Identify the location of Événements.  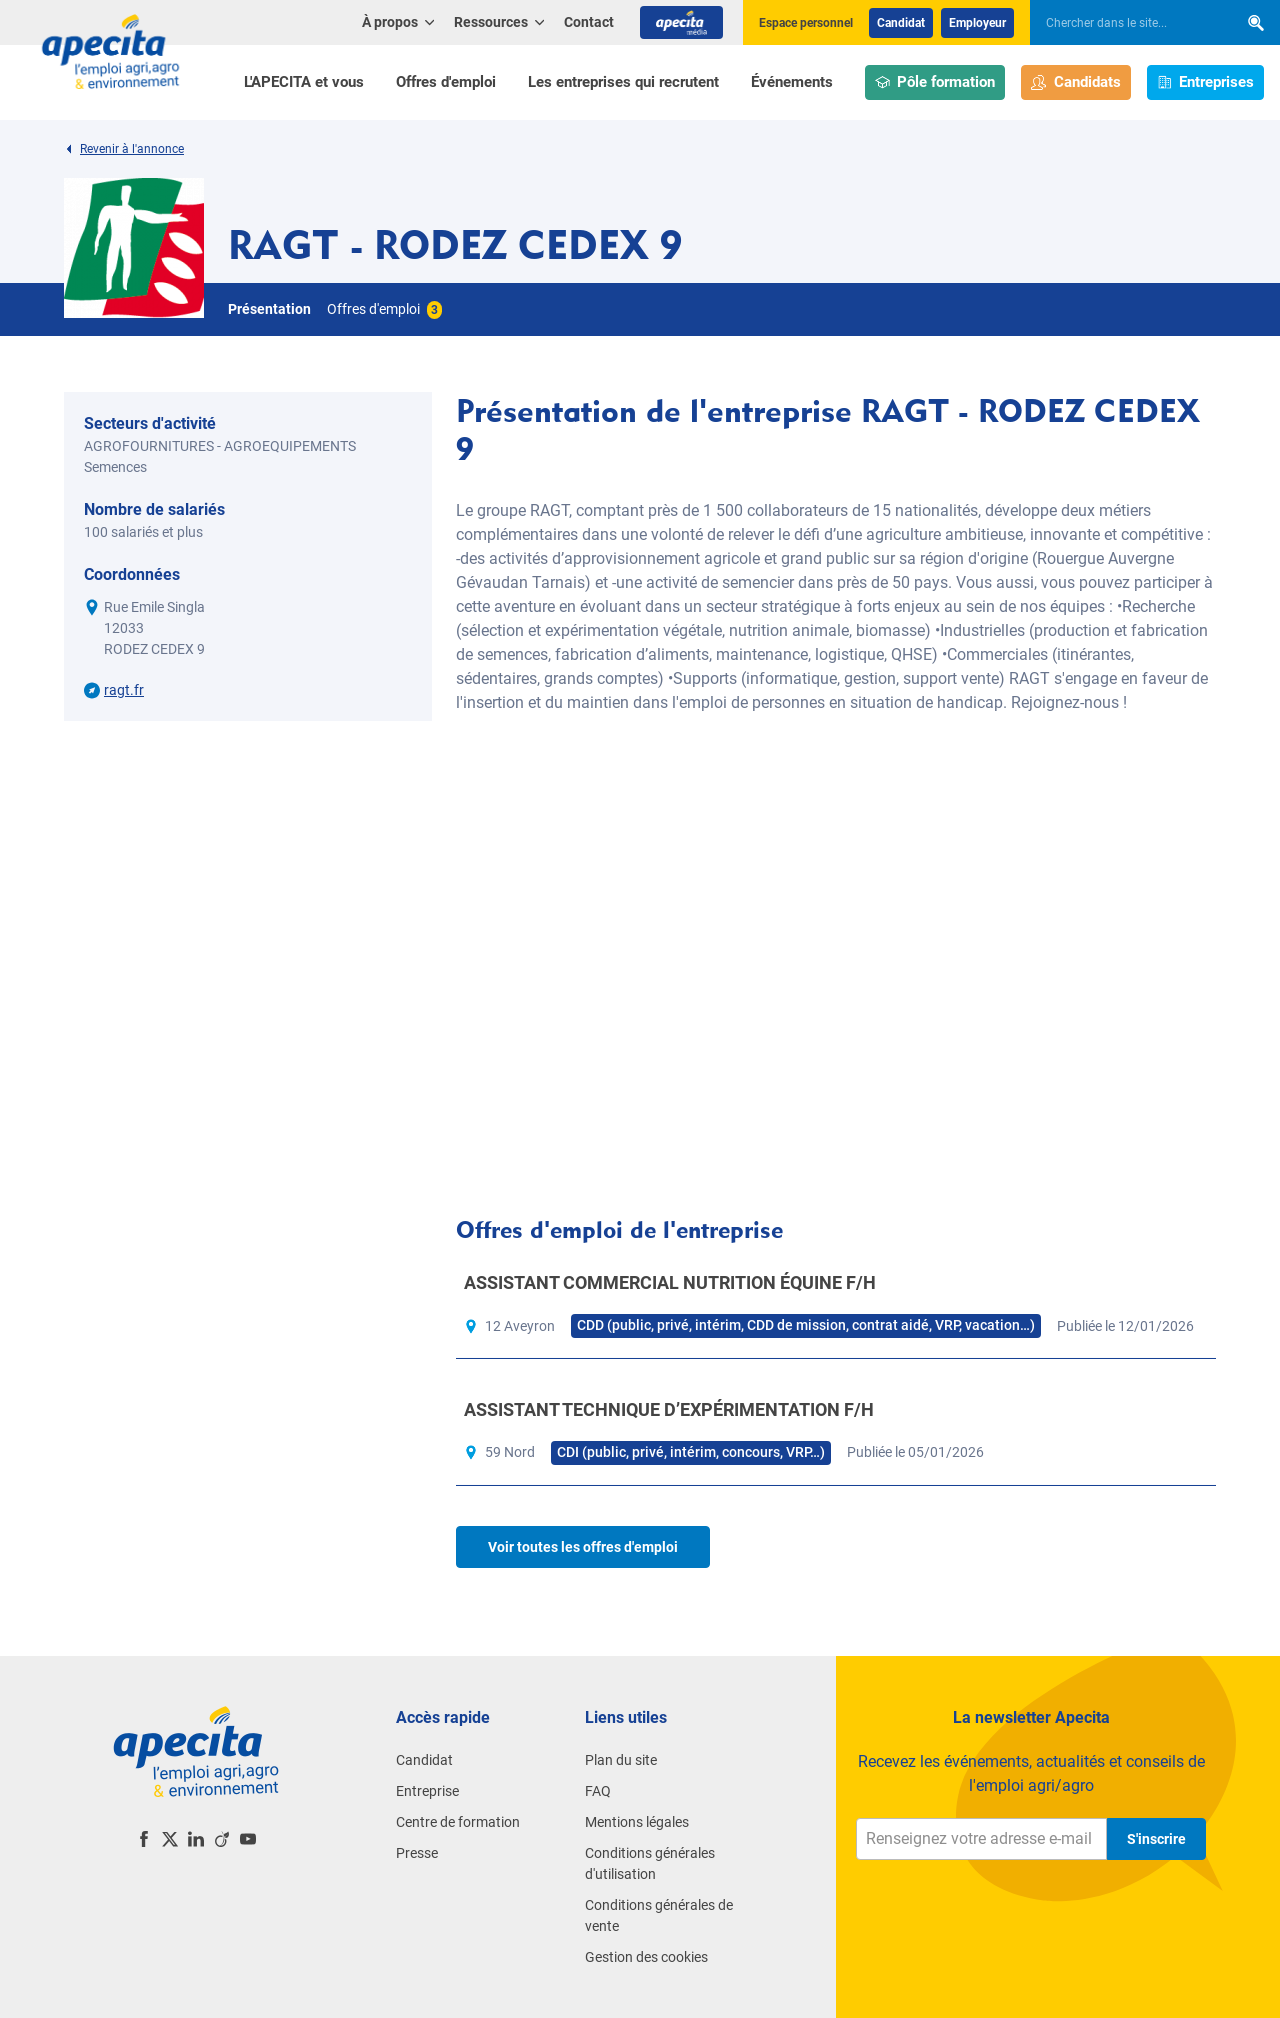
(792, 82).